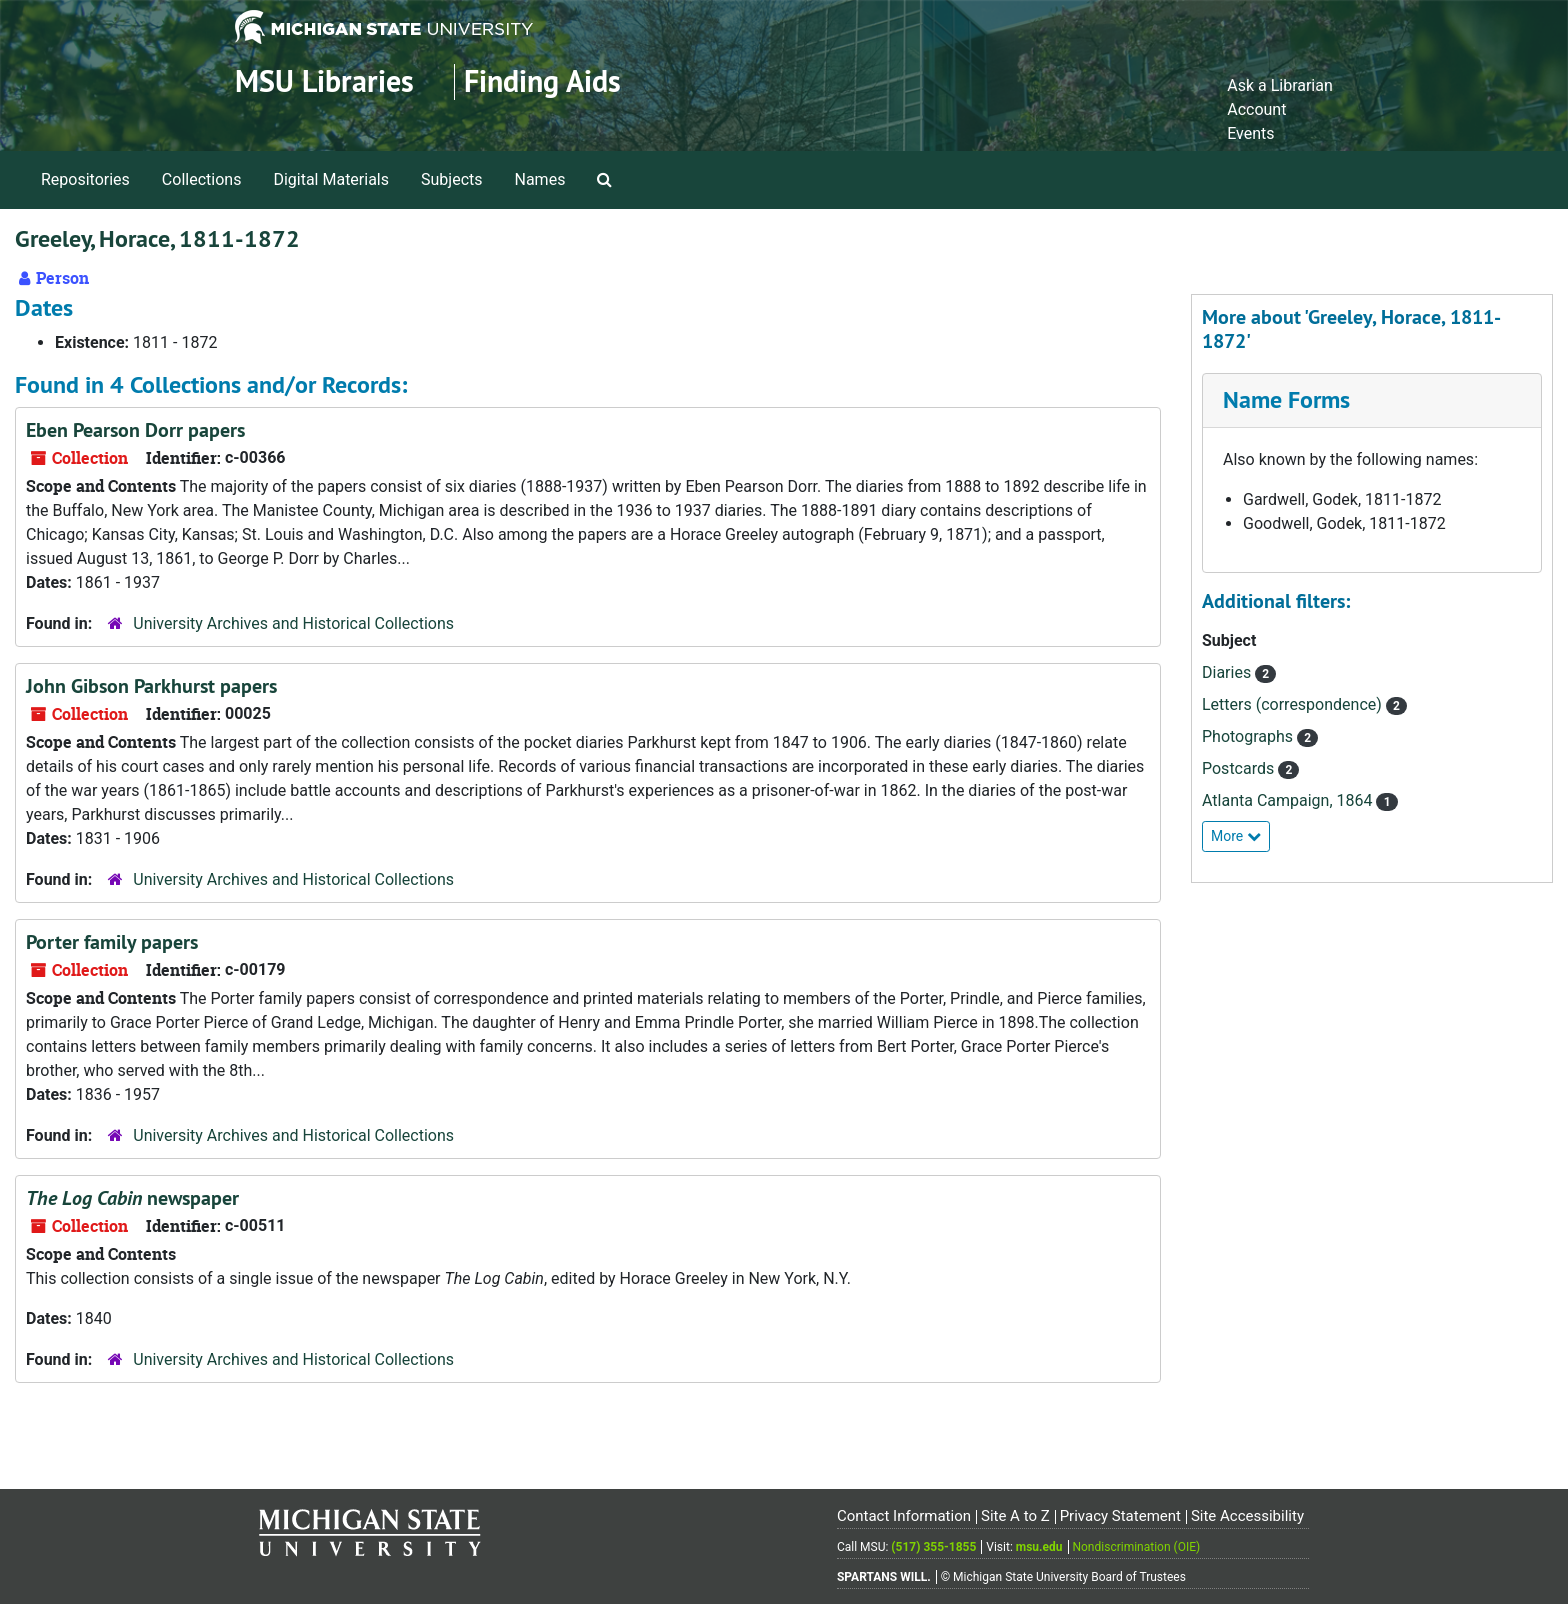 The width and height of the screenshot is (1568, 1604). Describe the element at coordinates (1280, 85) in the screenshot. I see `Ask a Librarian` at that location.